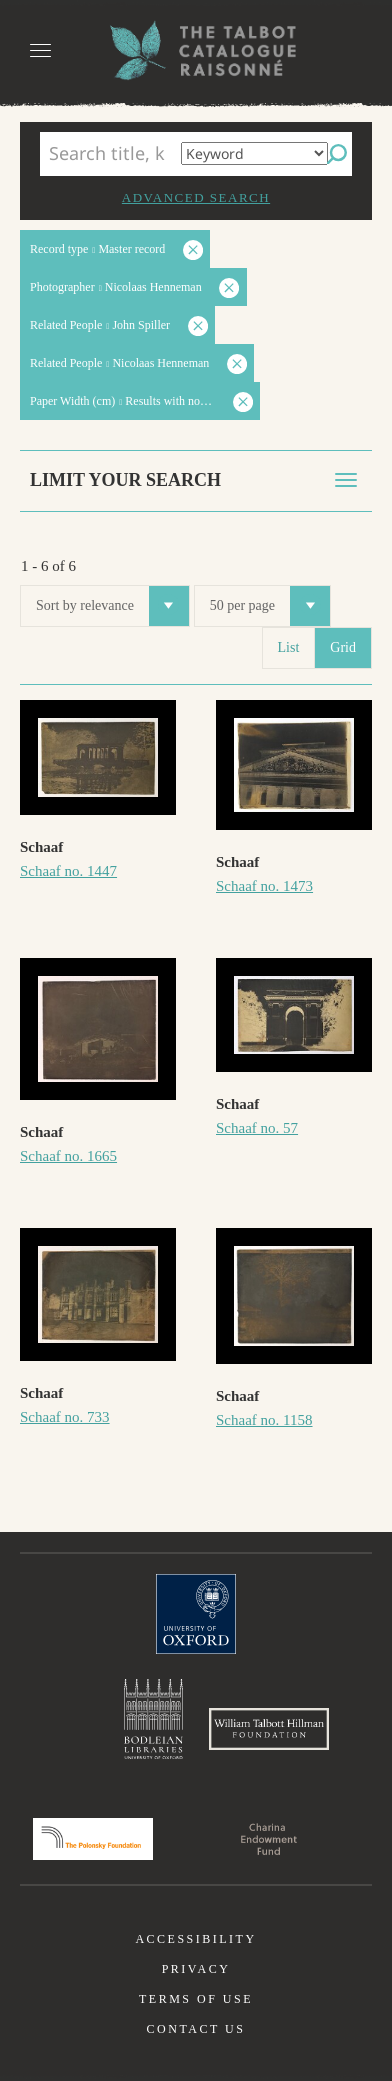 Image resolution: width=392 pixels, height=2081 pixels. What do you see at coordinates (196, 197) in the screenshot?
I see `Advanced search` at bounding box center [196, 197].